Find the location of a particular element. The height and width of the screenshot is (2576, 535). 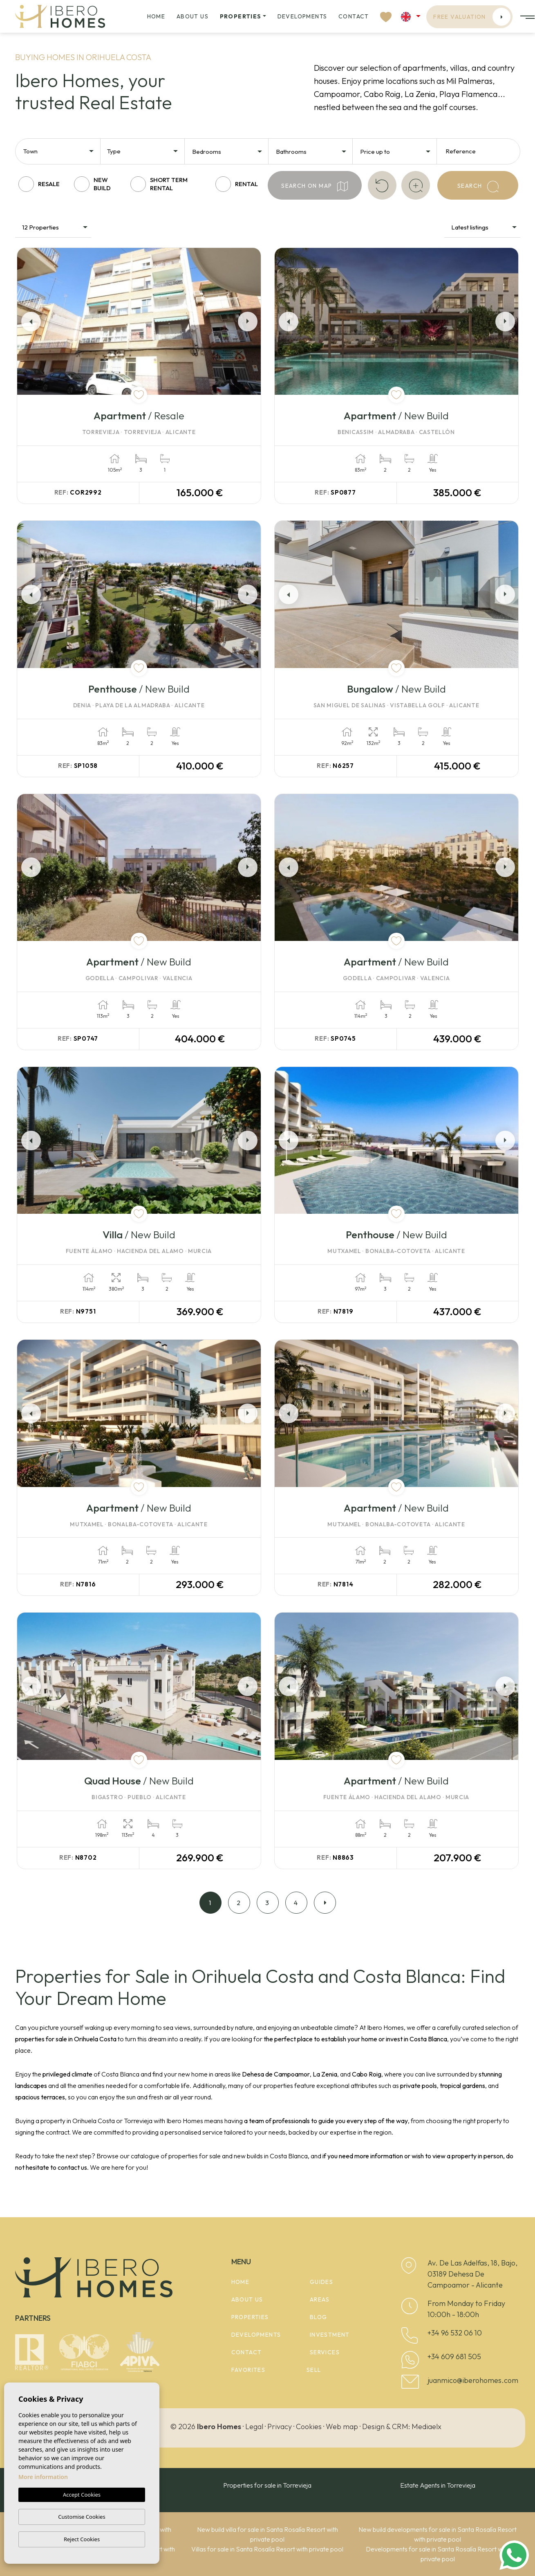

+34 609 681 505 is located at coordinates (454, 2356).